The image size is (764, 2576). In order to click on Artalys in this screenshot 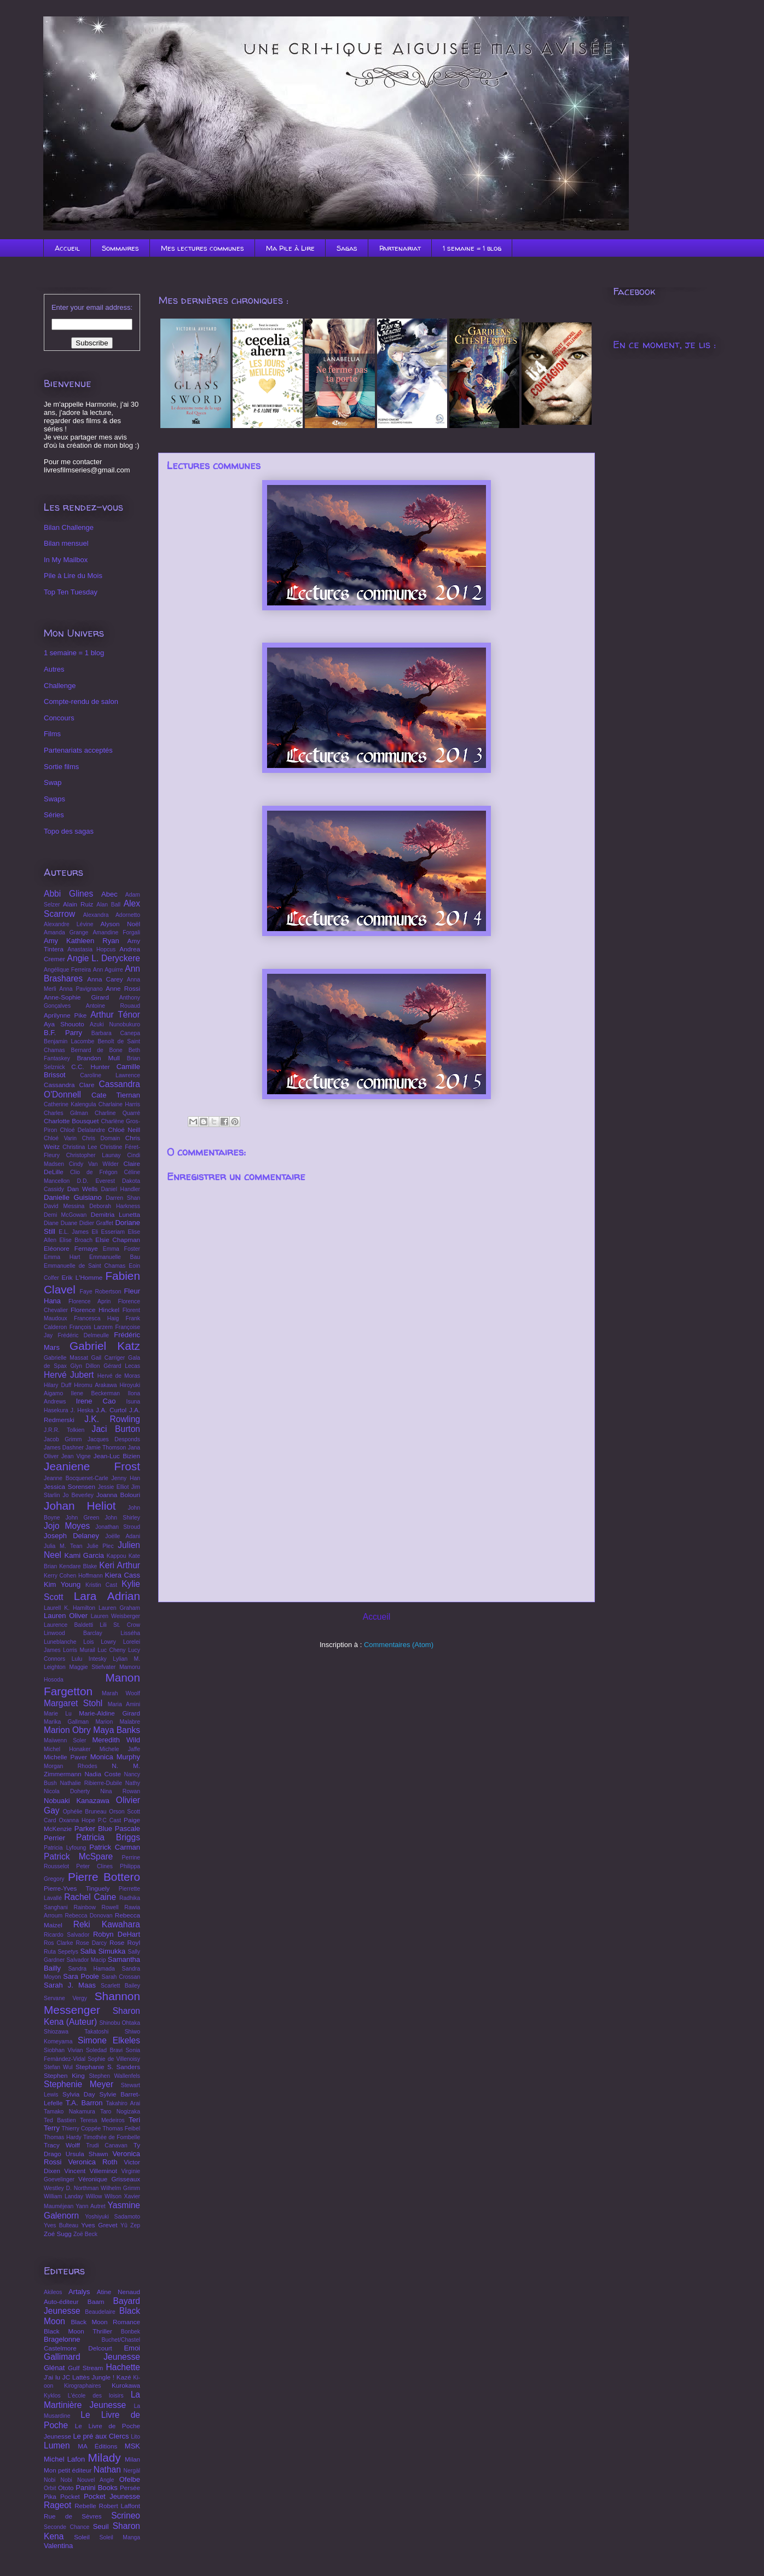, I will do `click(79, 2292)`.